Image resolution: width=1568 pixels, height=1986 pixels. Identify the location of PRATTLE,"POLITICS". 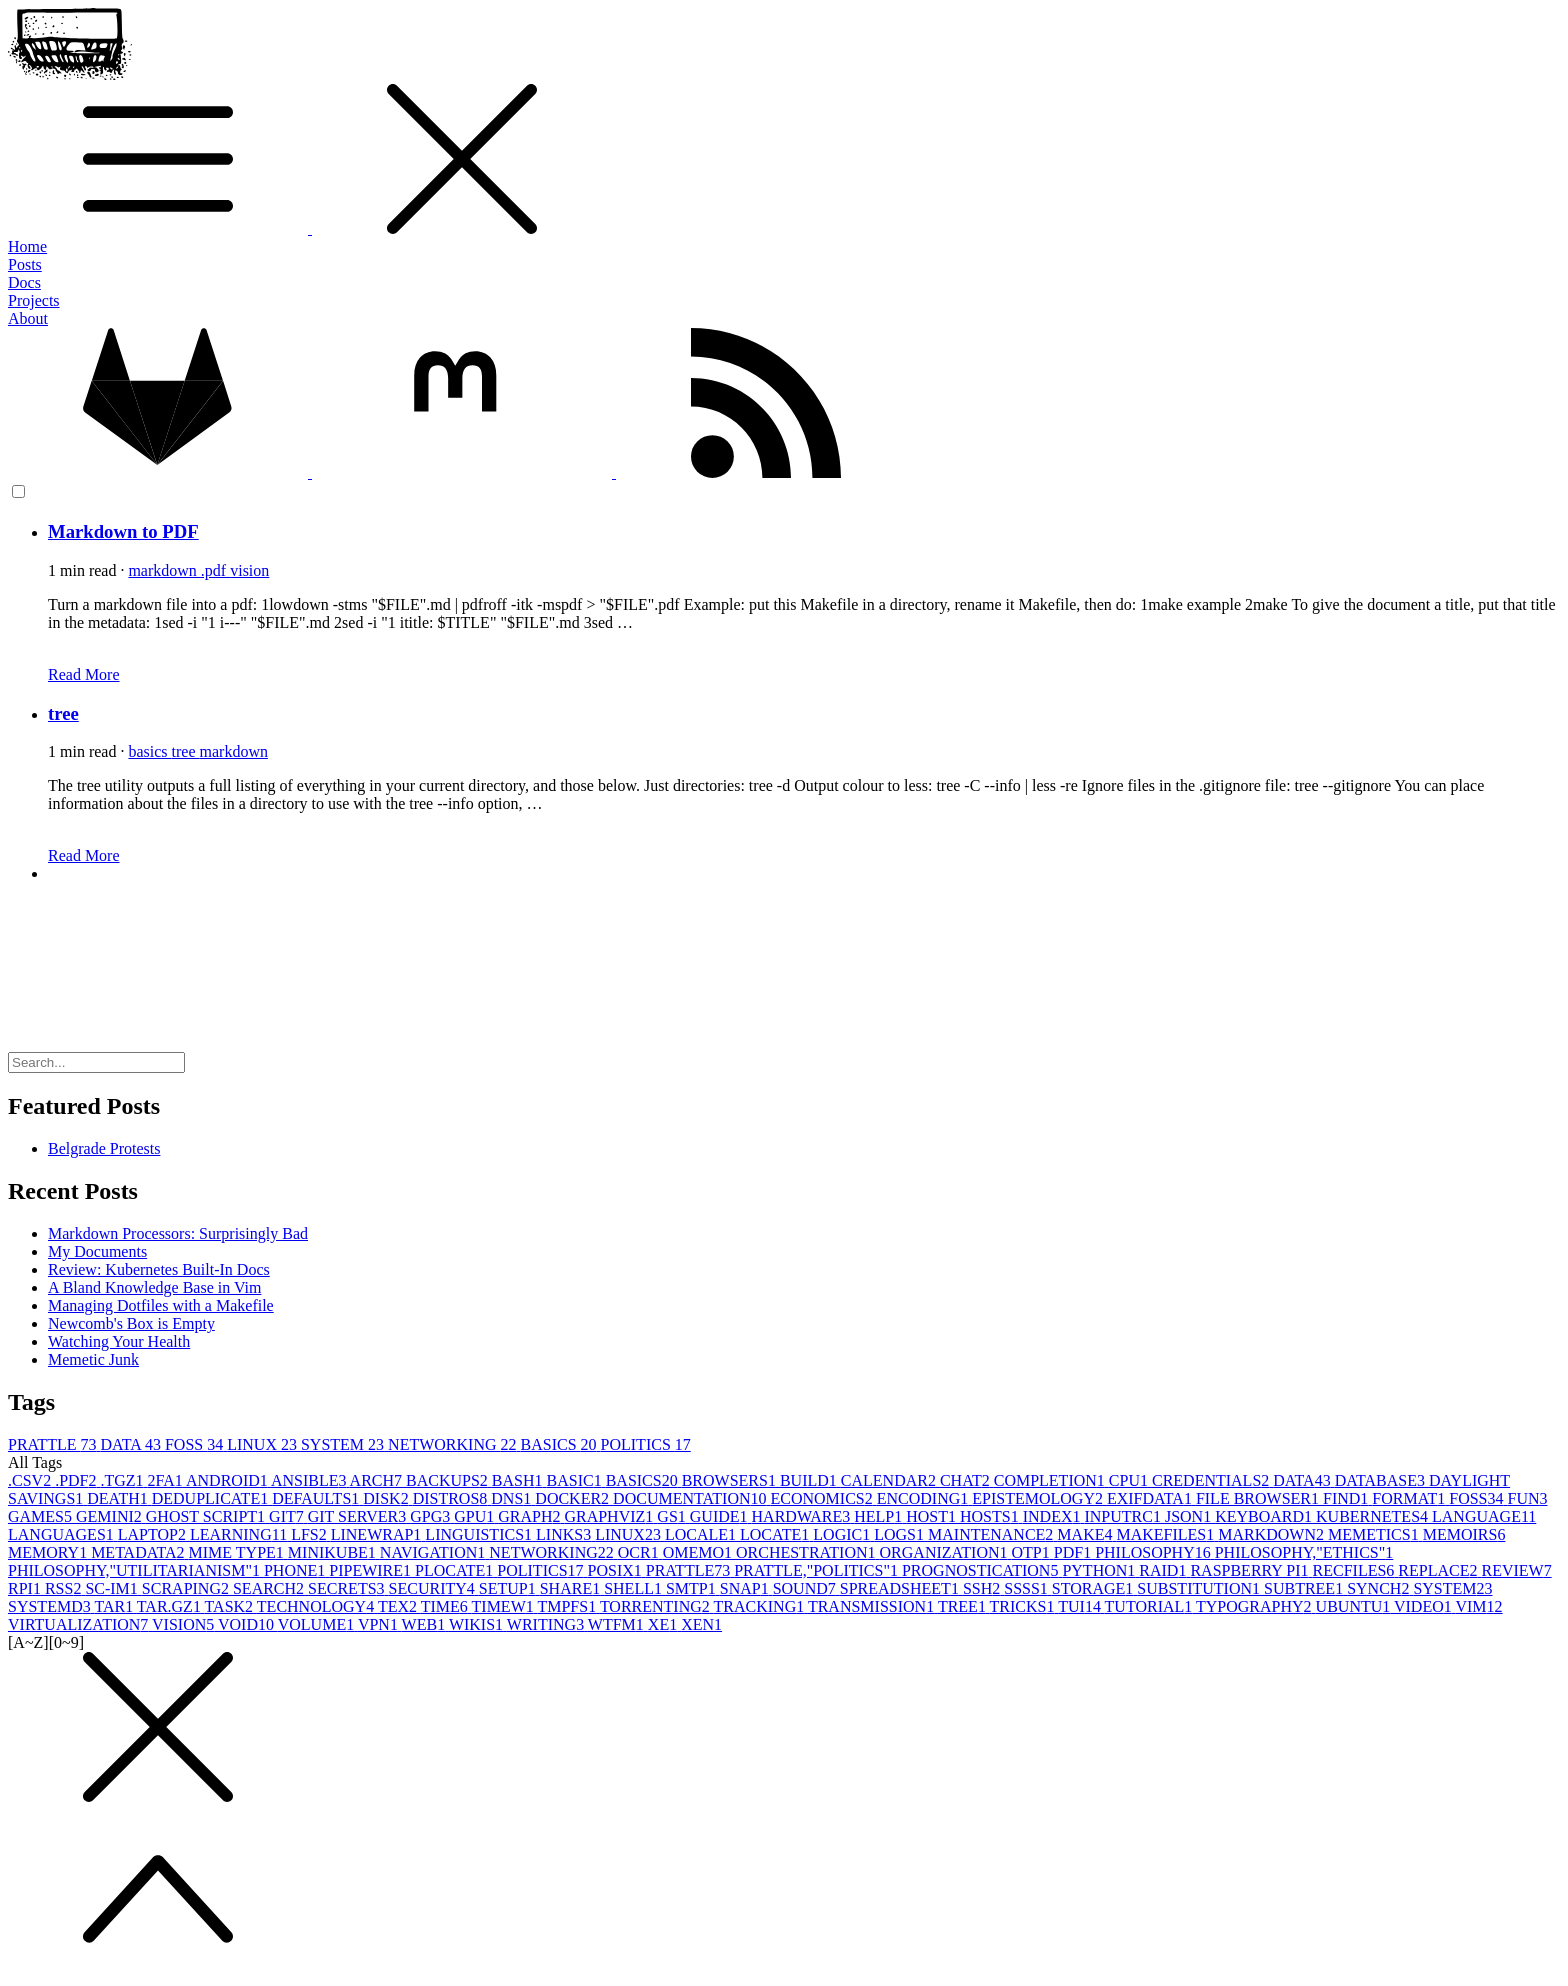
(818, 1570).